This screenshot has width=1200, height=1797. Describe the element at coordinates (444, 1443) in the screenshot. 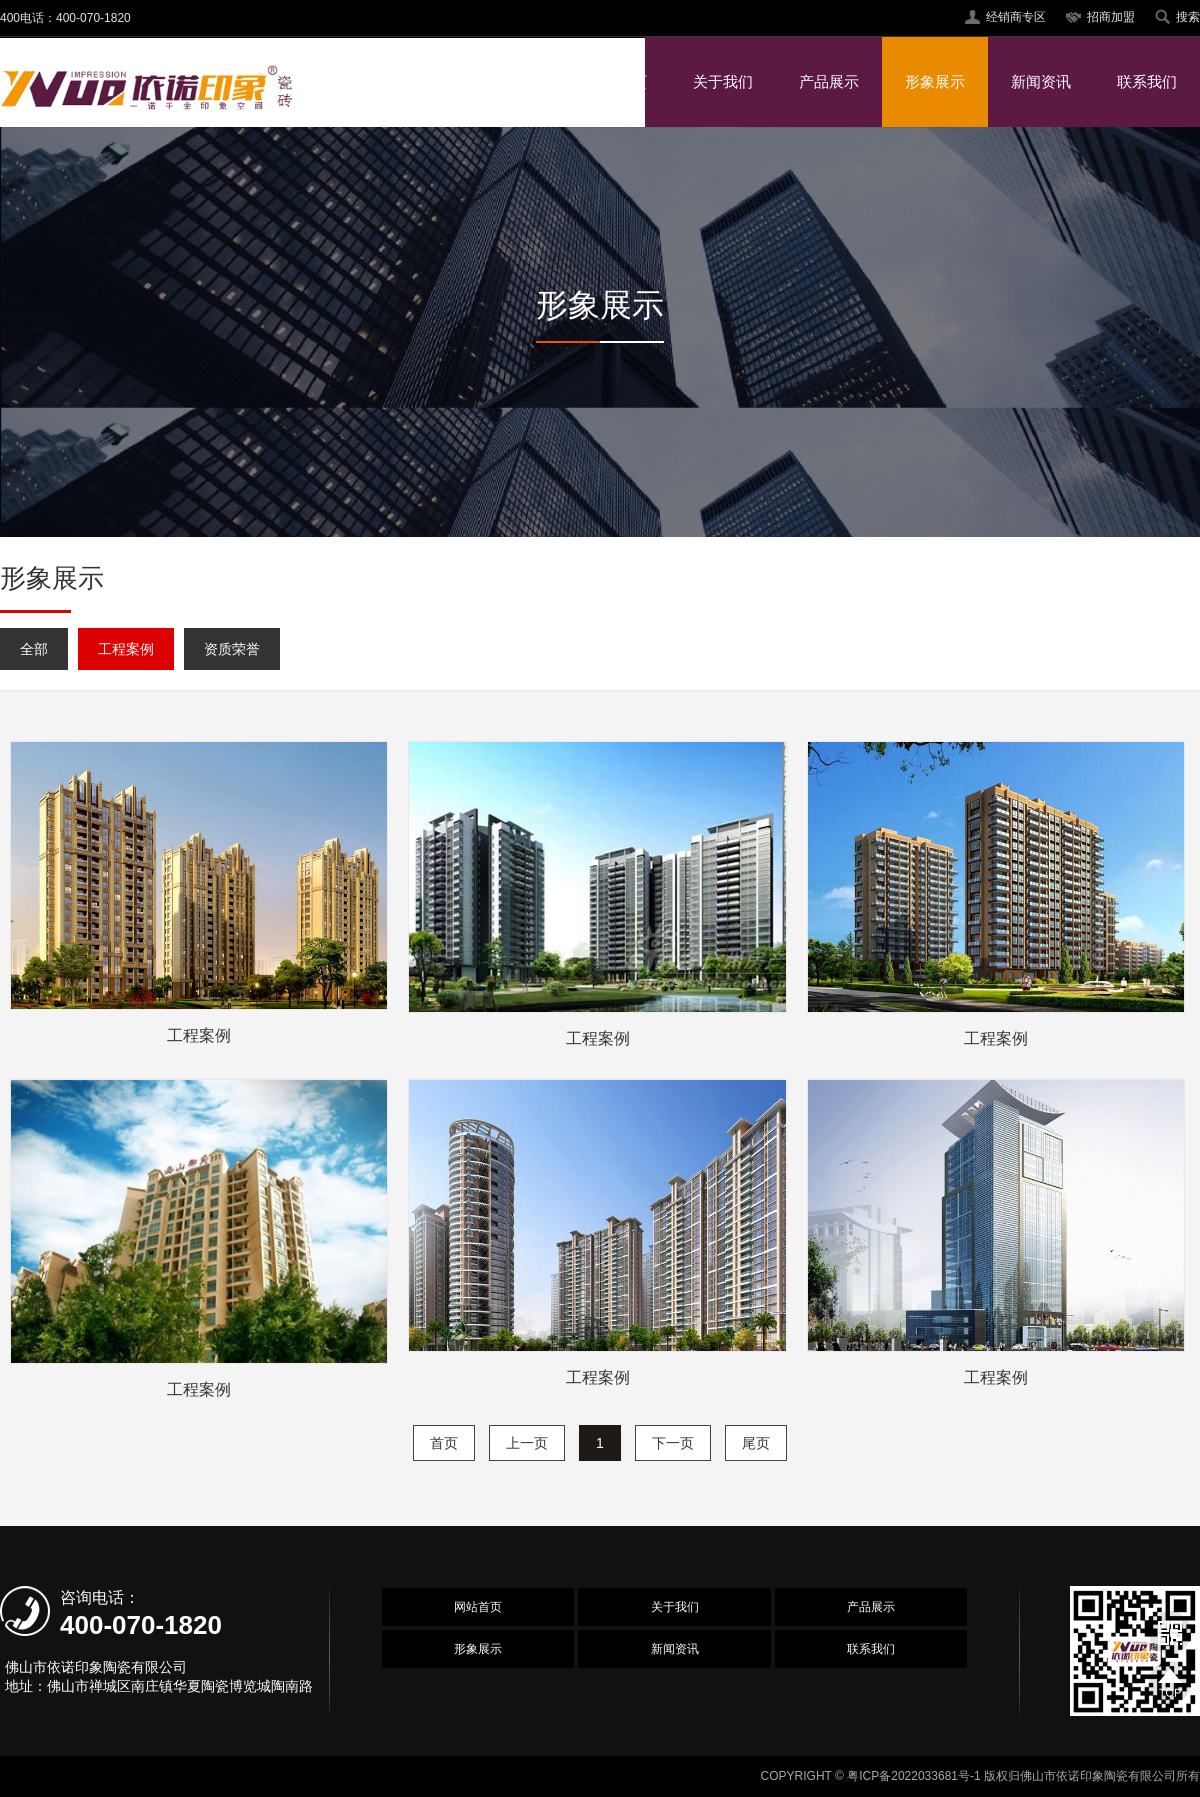

I see `首页` at that location.